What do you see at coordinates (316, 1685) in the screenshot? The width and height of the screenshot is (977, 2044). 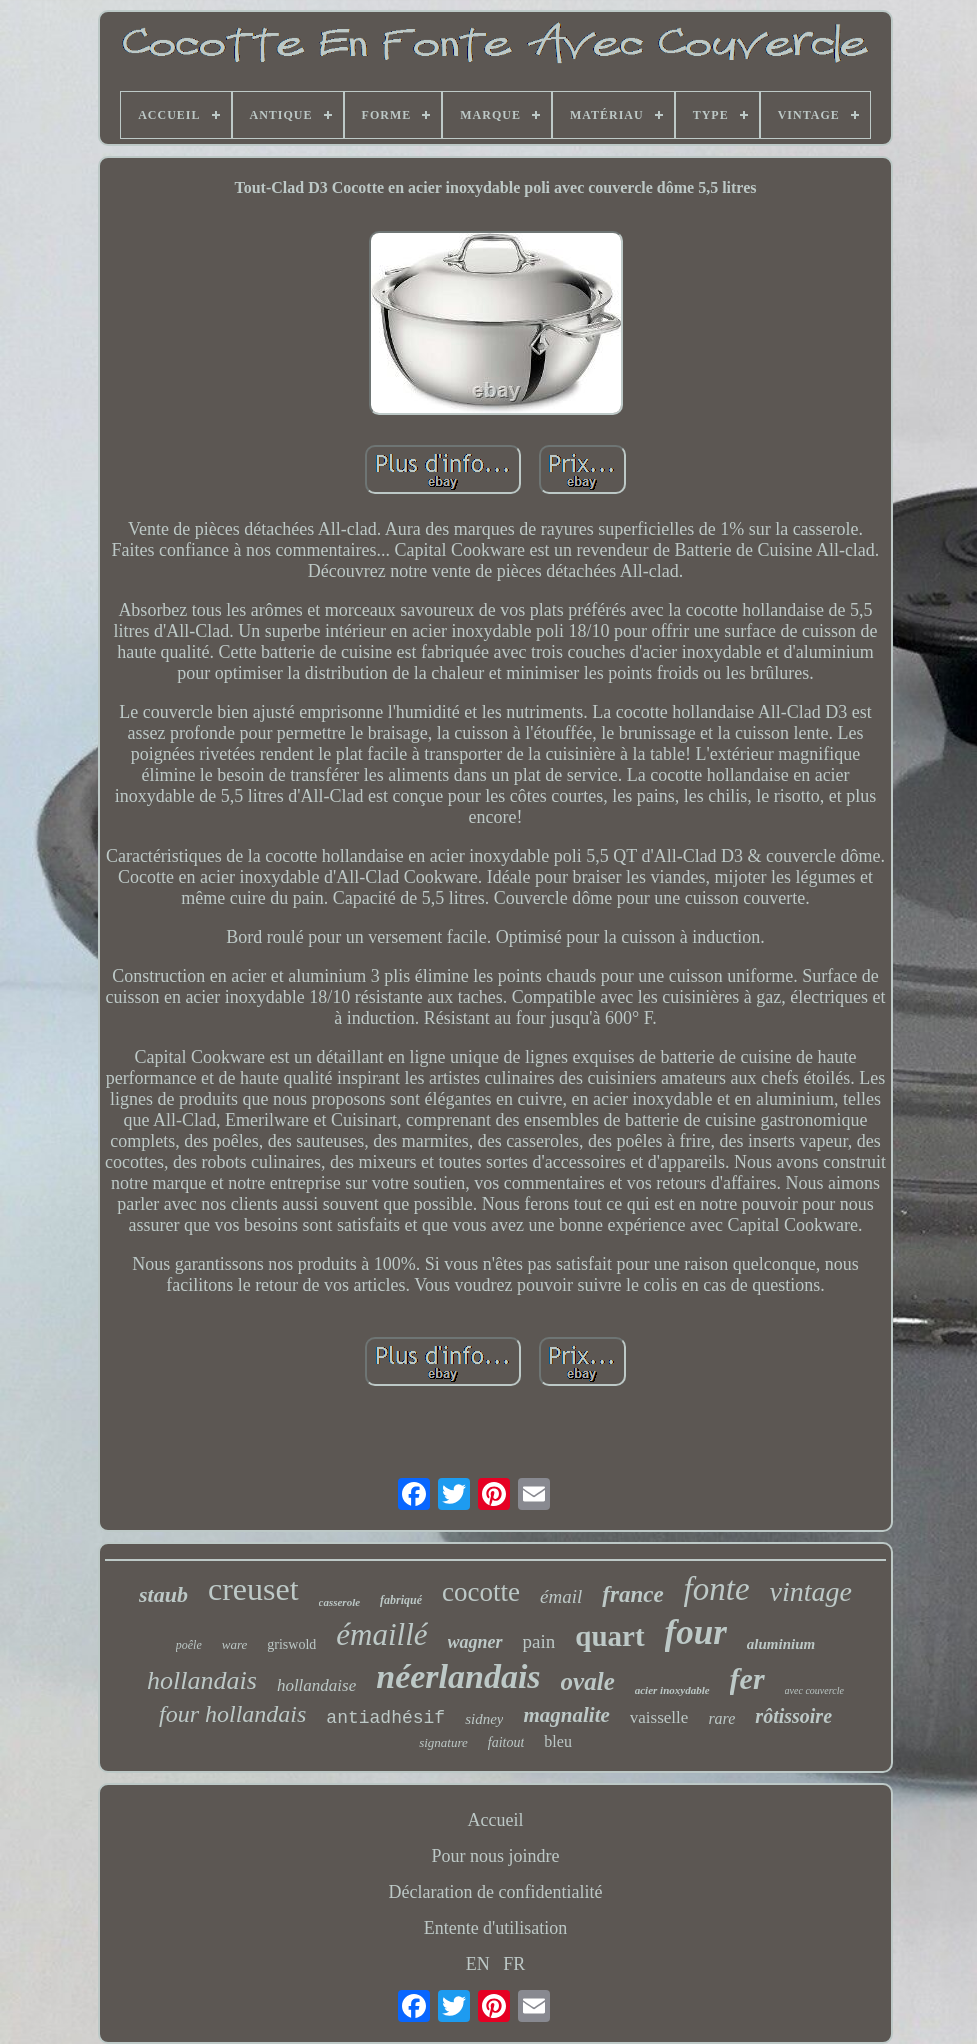 I see `hollandaise` at bounding box center [316, 1685].